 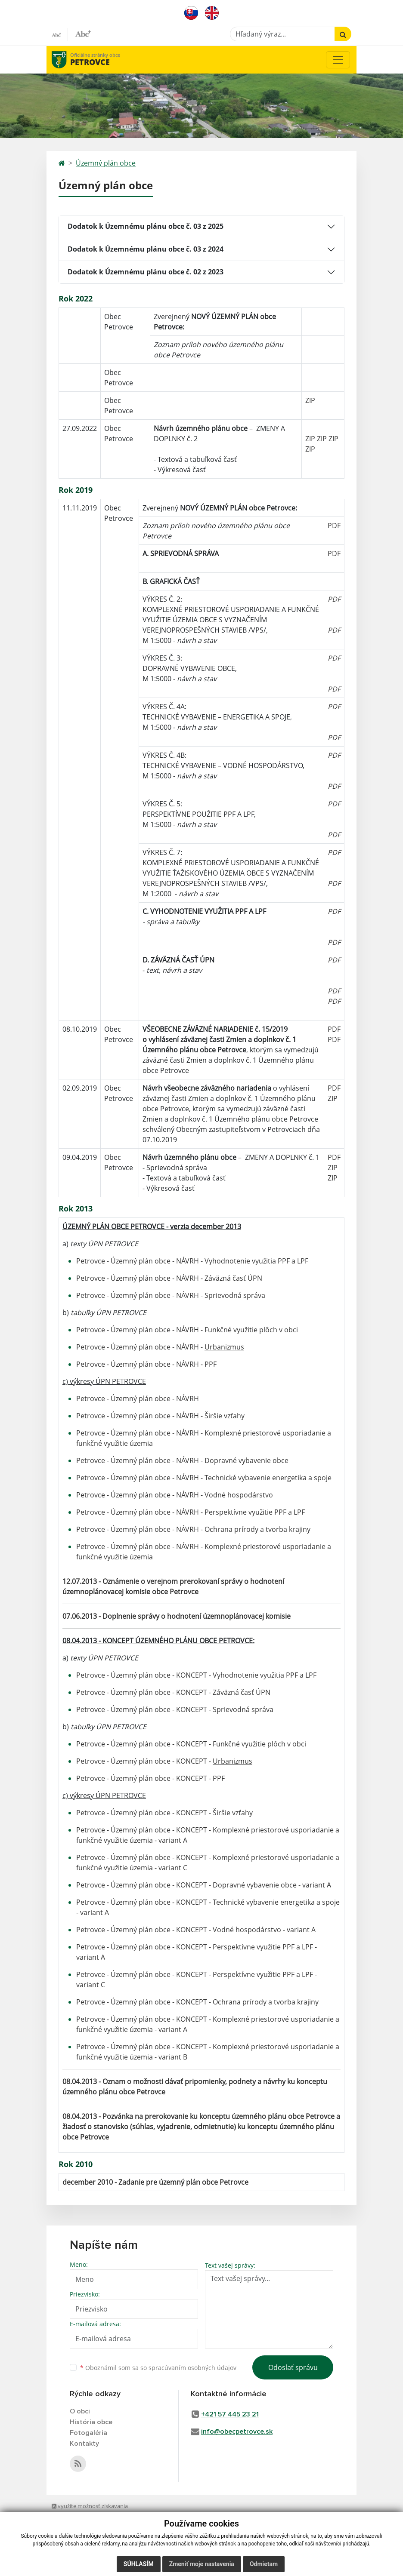 What do you see at coordinates (192, 1261) in the screenshot?
I see `Petrovce - Územný plán obce - NÁVRH - Vyhodnotenie využitia PPF a LPF` at bounding box center [192, 1261].